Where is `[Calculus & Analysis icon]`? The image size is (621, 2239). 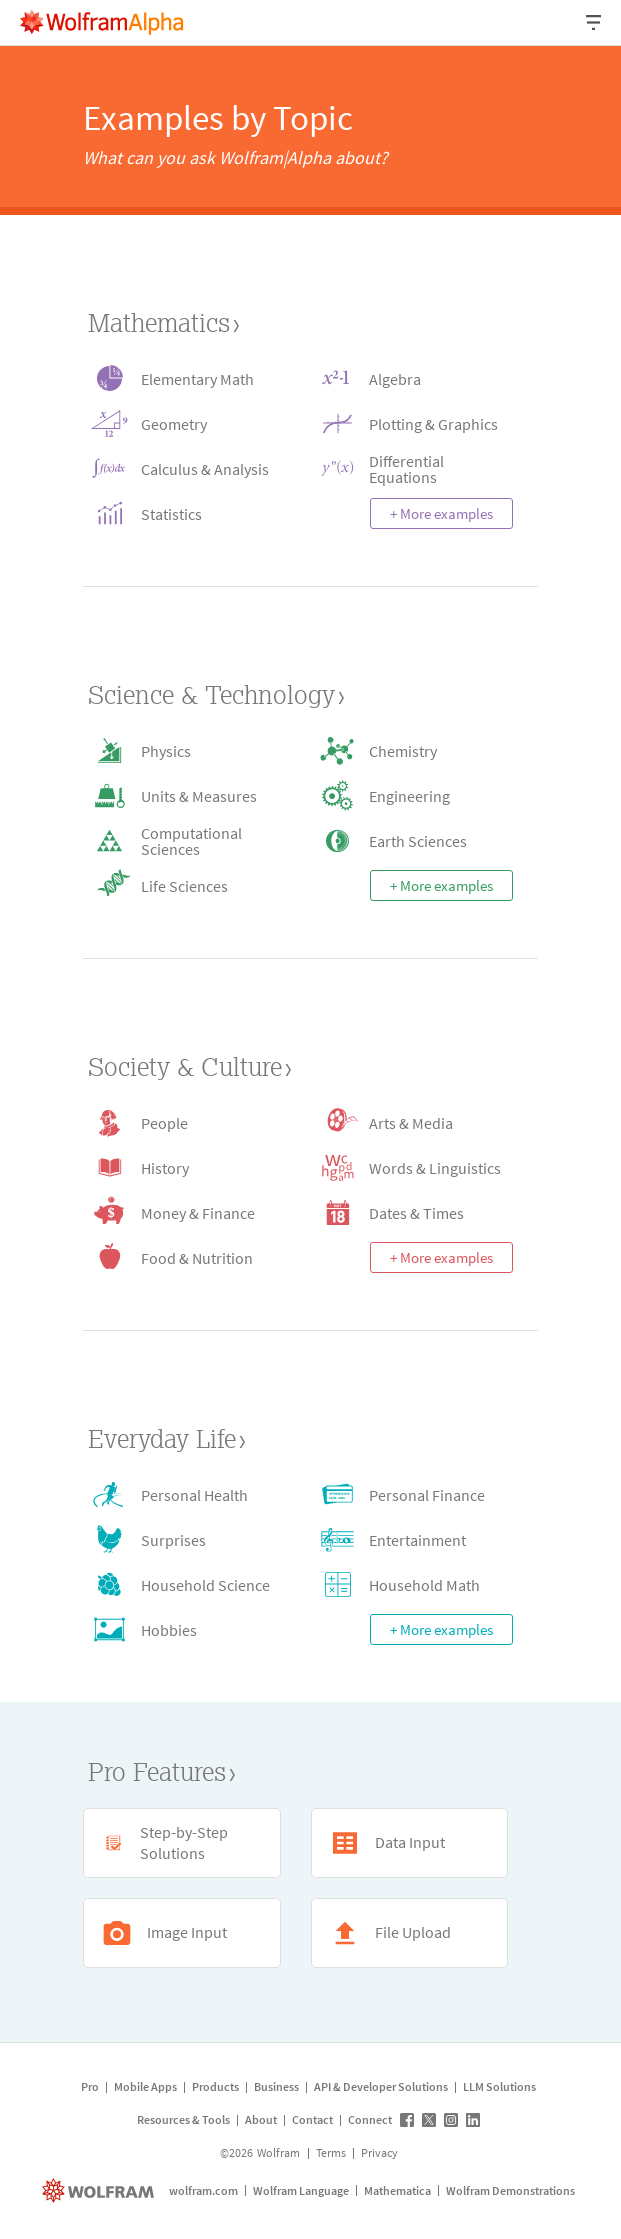 [Calculus & Analysis icon] is located at coordinates (184, 468).